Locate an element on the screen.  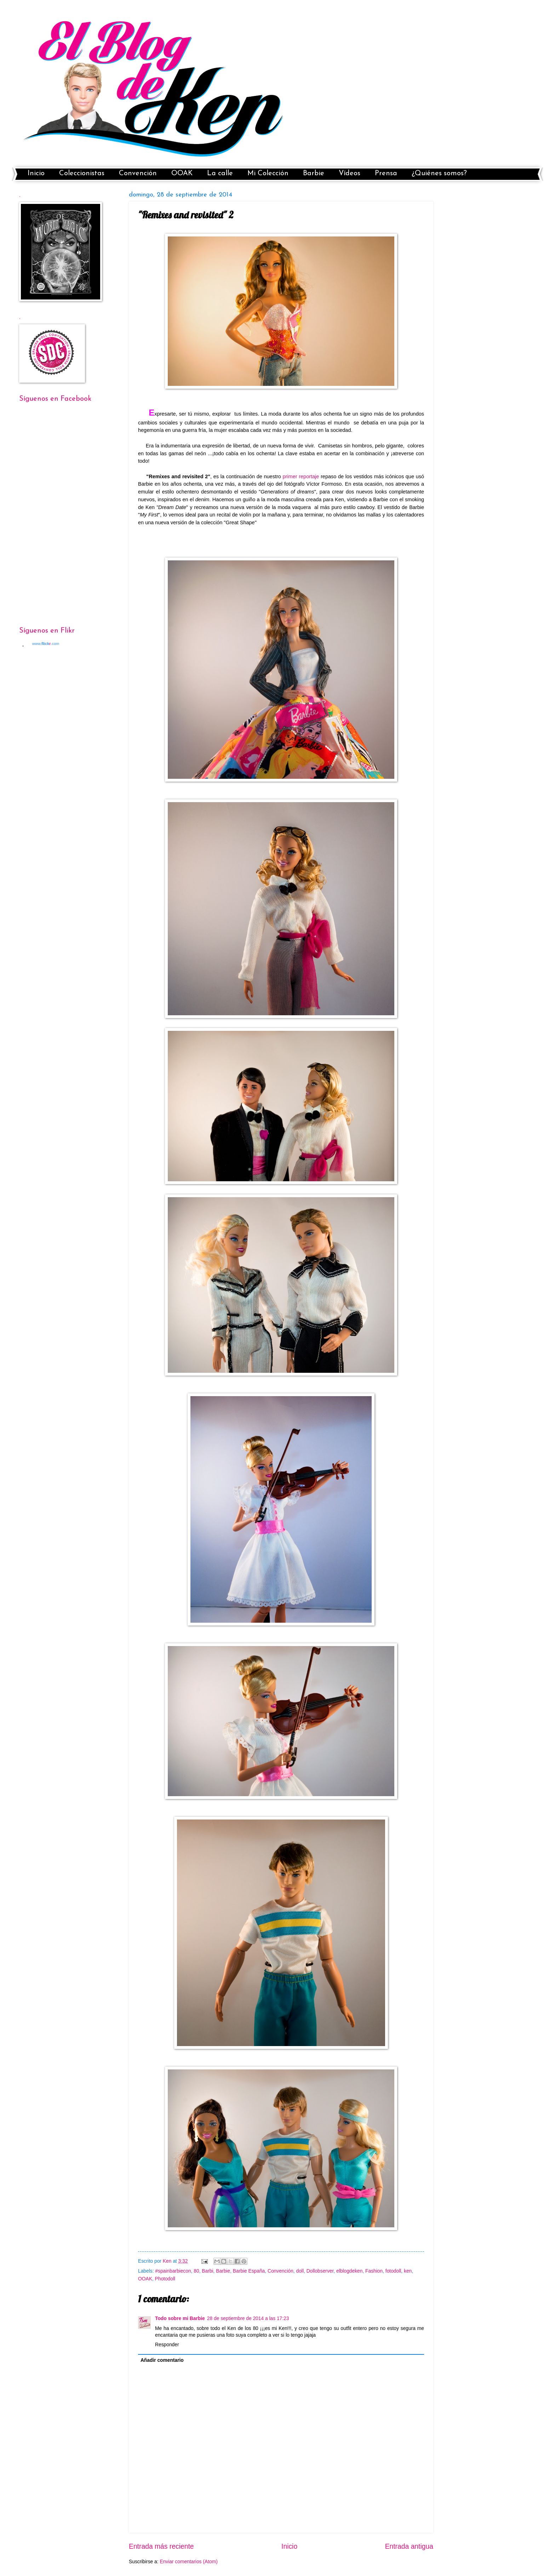
80 is located at coordinates (196, 2271).